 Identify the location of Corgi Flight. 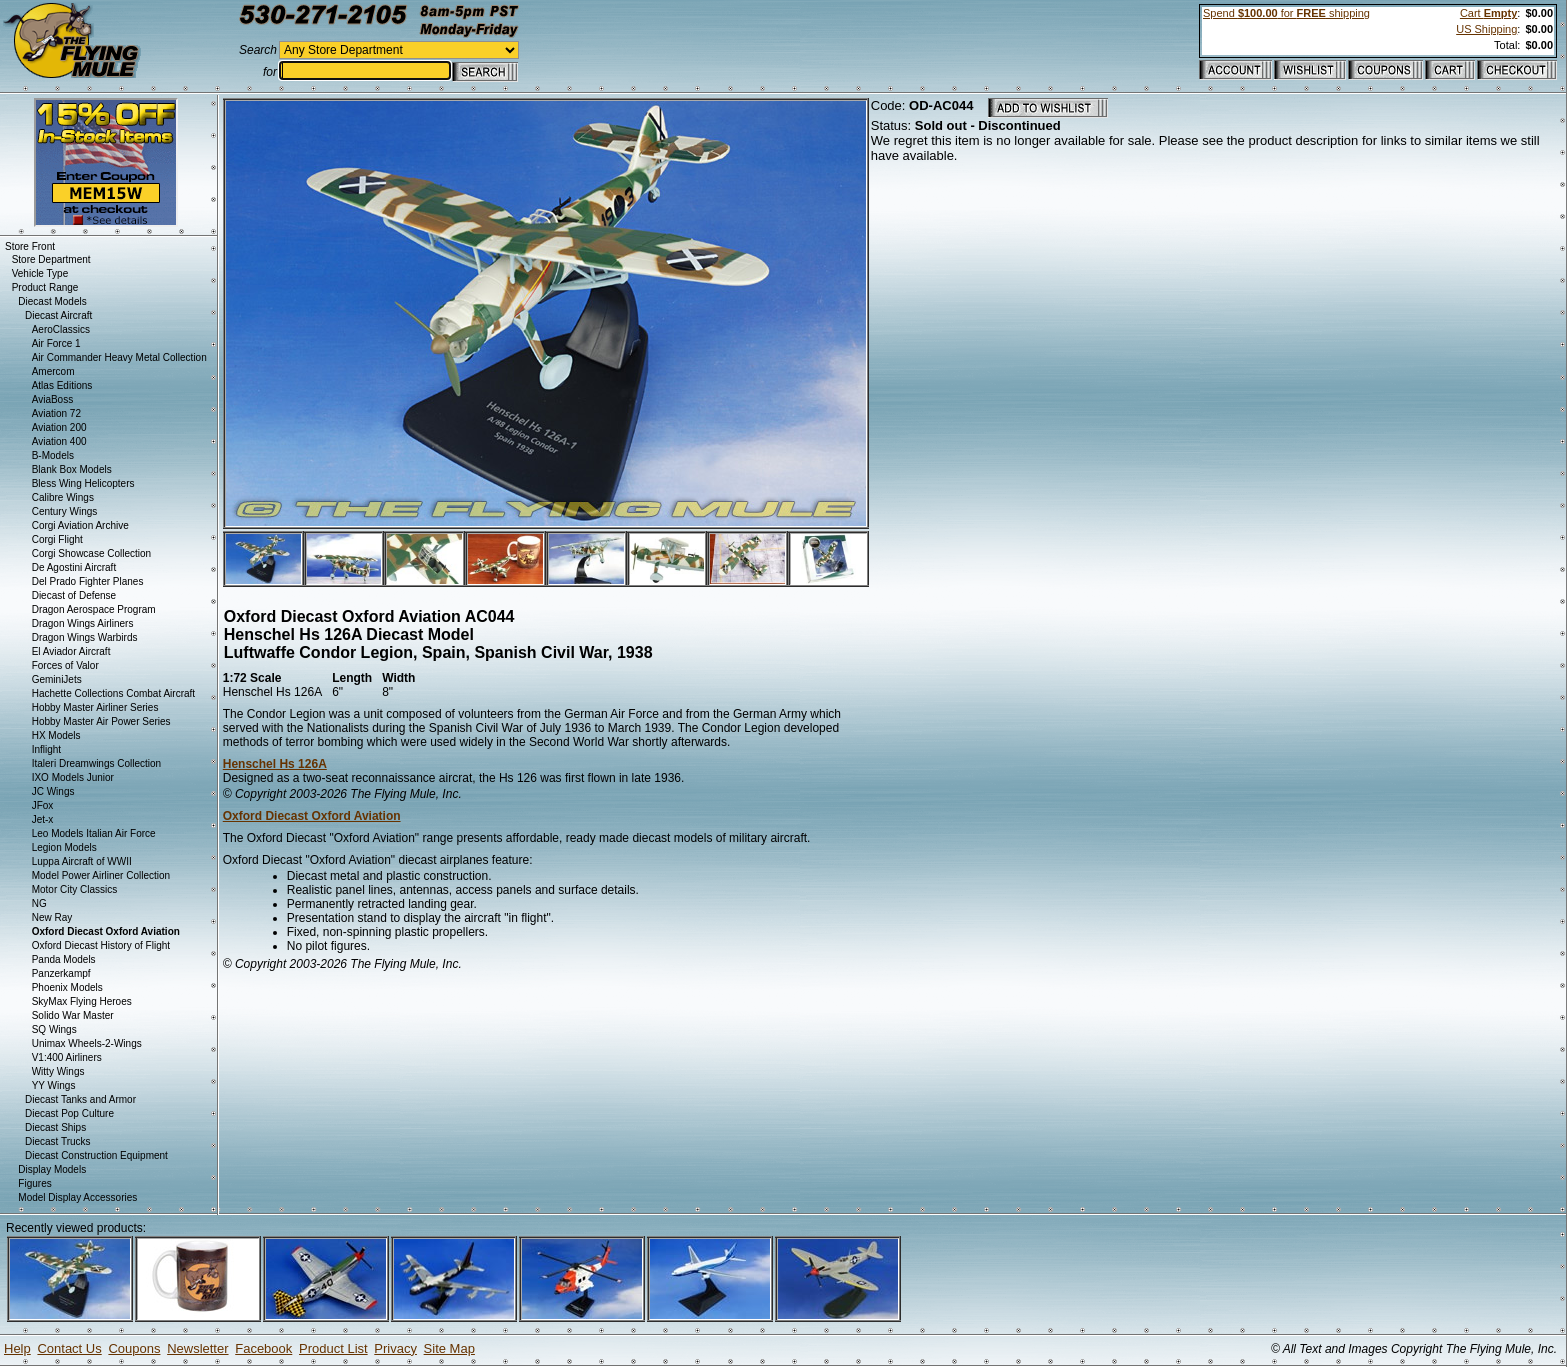
(57, 539).